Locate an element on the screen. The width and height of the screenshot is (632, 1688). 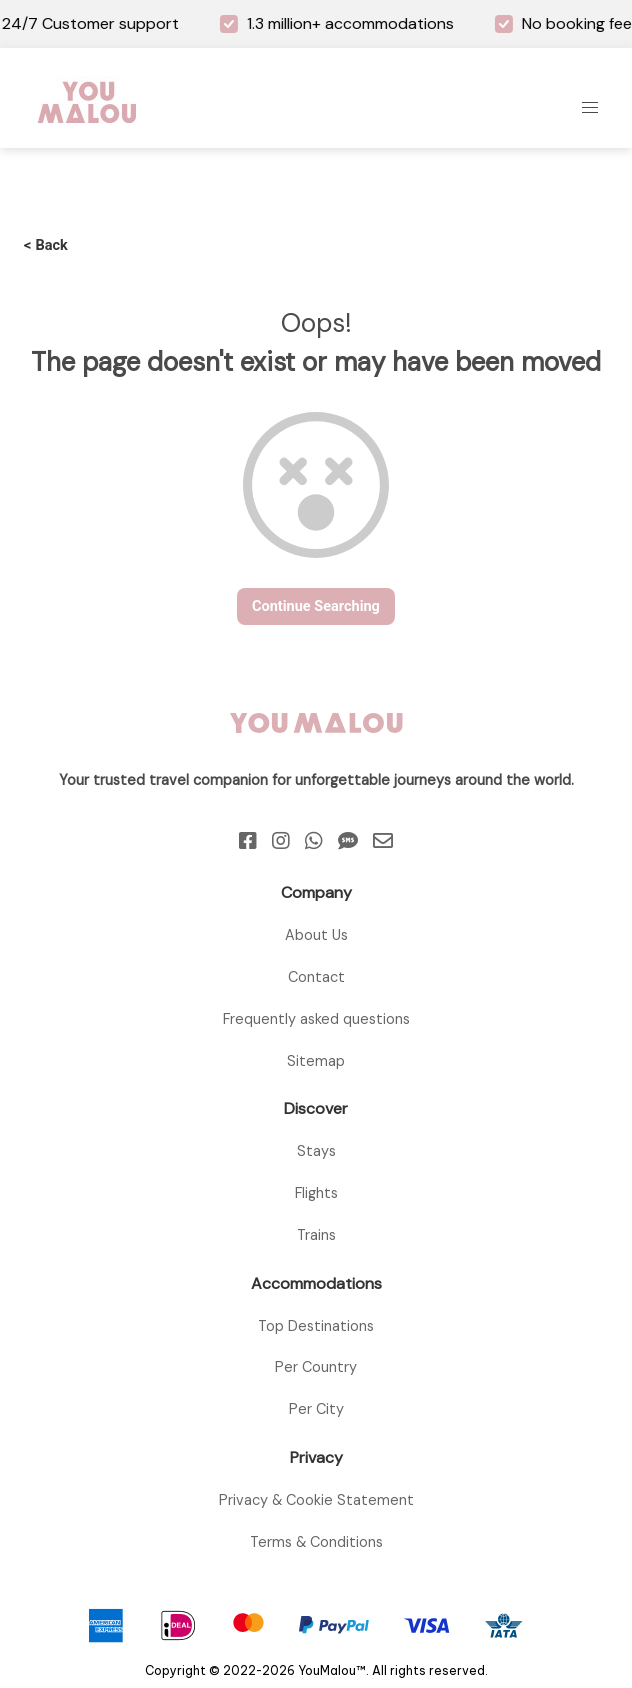
Back is located at coordinates (46, 246).